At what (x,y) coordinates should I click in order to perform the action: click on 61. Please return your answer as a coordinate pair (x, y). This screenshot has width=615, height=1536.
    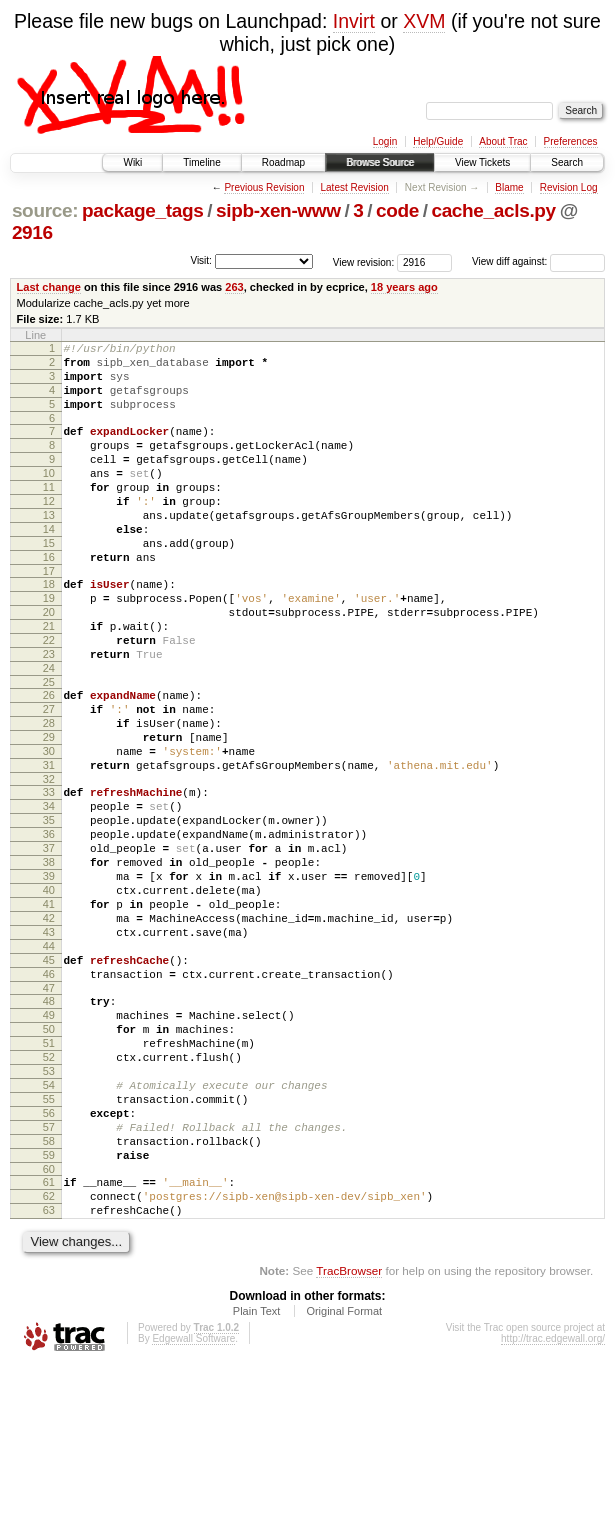
    Looking at the image, I should click on (49, 1344).